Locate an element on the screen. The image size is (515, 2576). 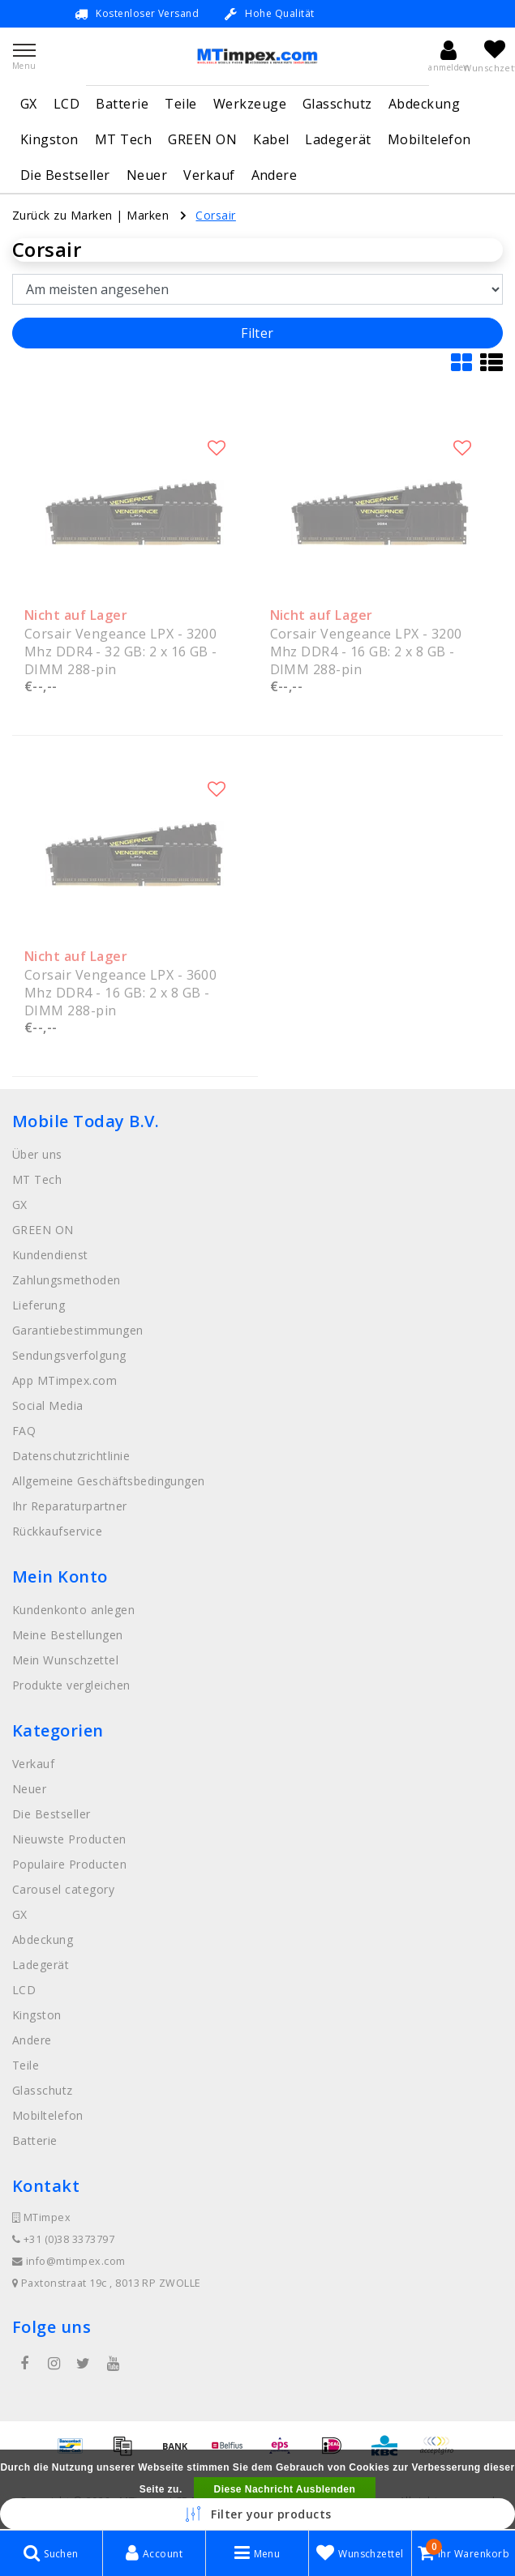
GX is located at coordinates (28, 104).